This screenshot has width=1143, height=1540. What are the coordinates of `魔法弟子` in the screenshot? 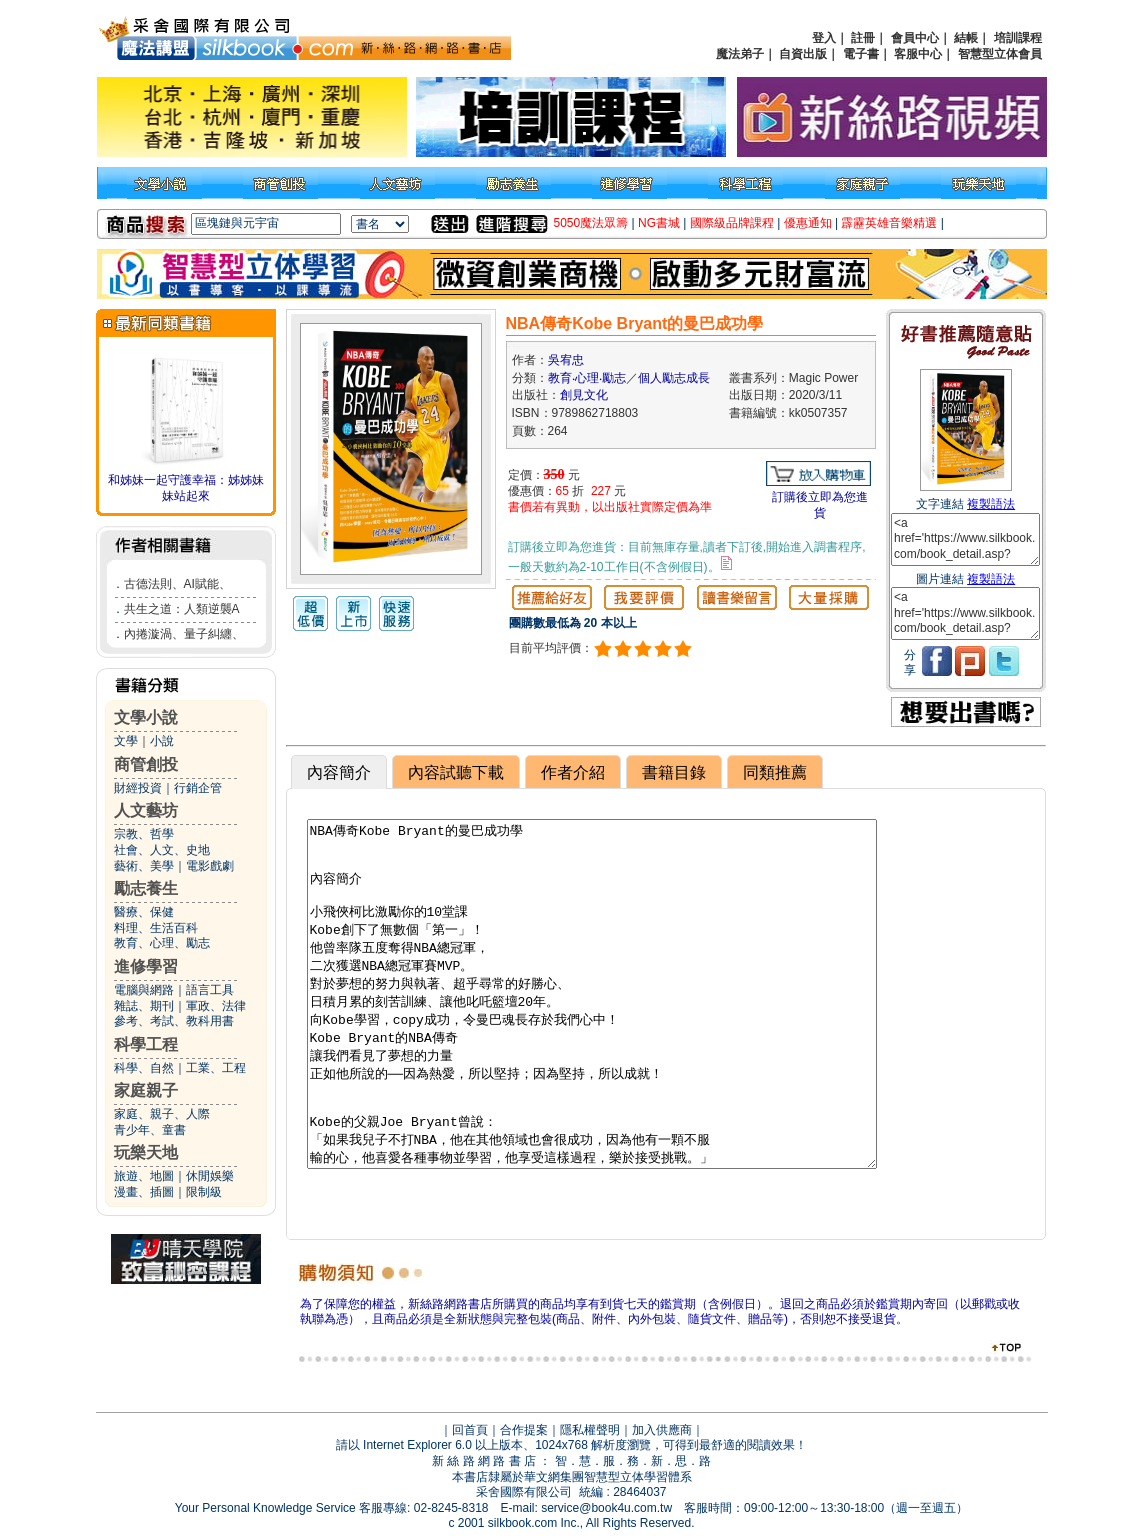 It's located at (740, 54).